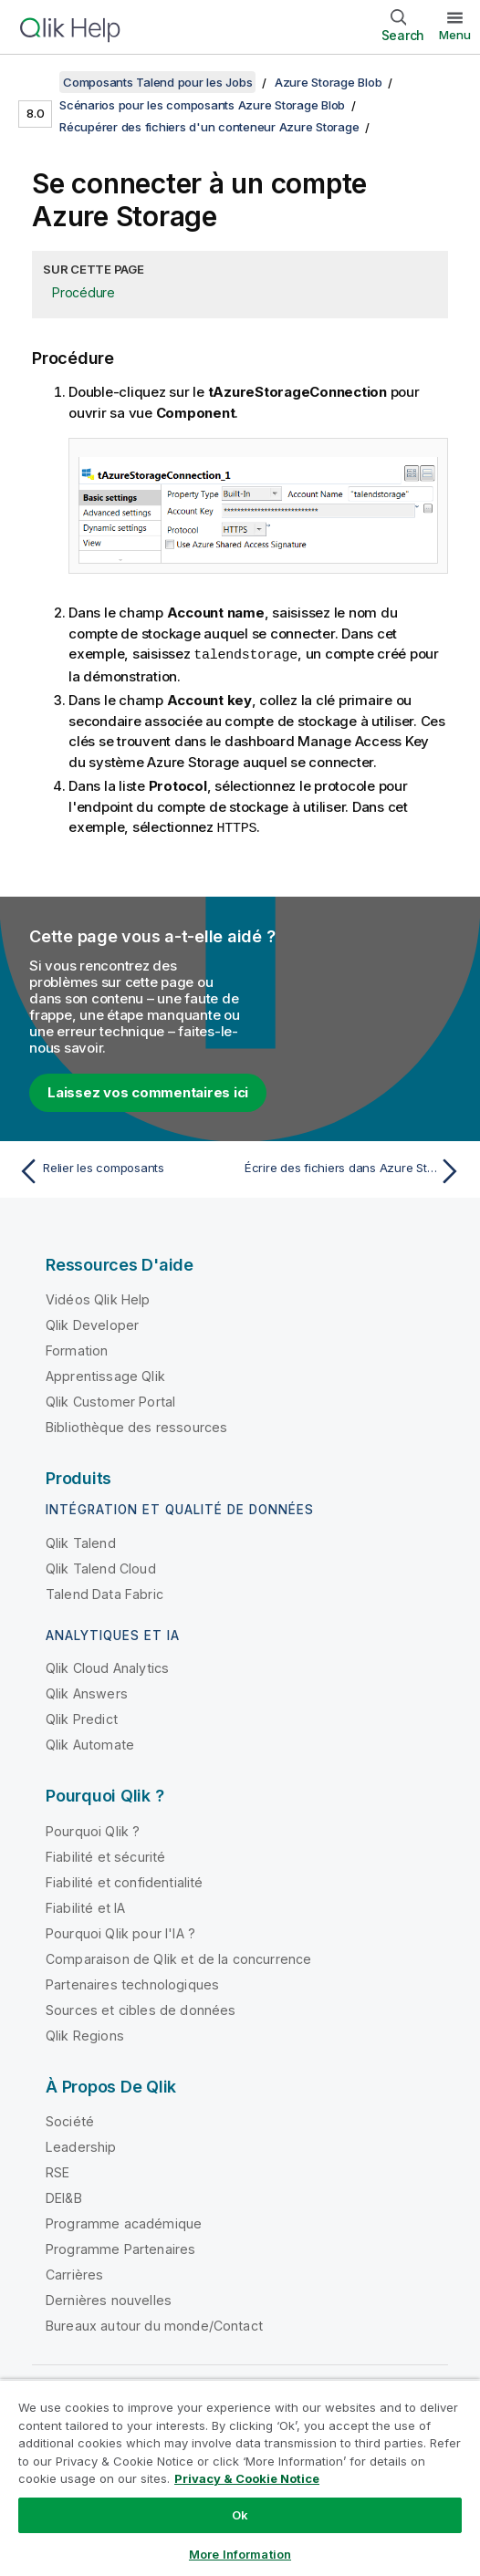  What do you see at coordinates (101, 1566) in the screenshot?
I see `Qlik Talend Cloud` at bounding box center [101, 1566].